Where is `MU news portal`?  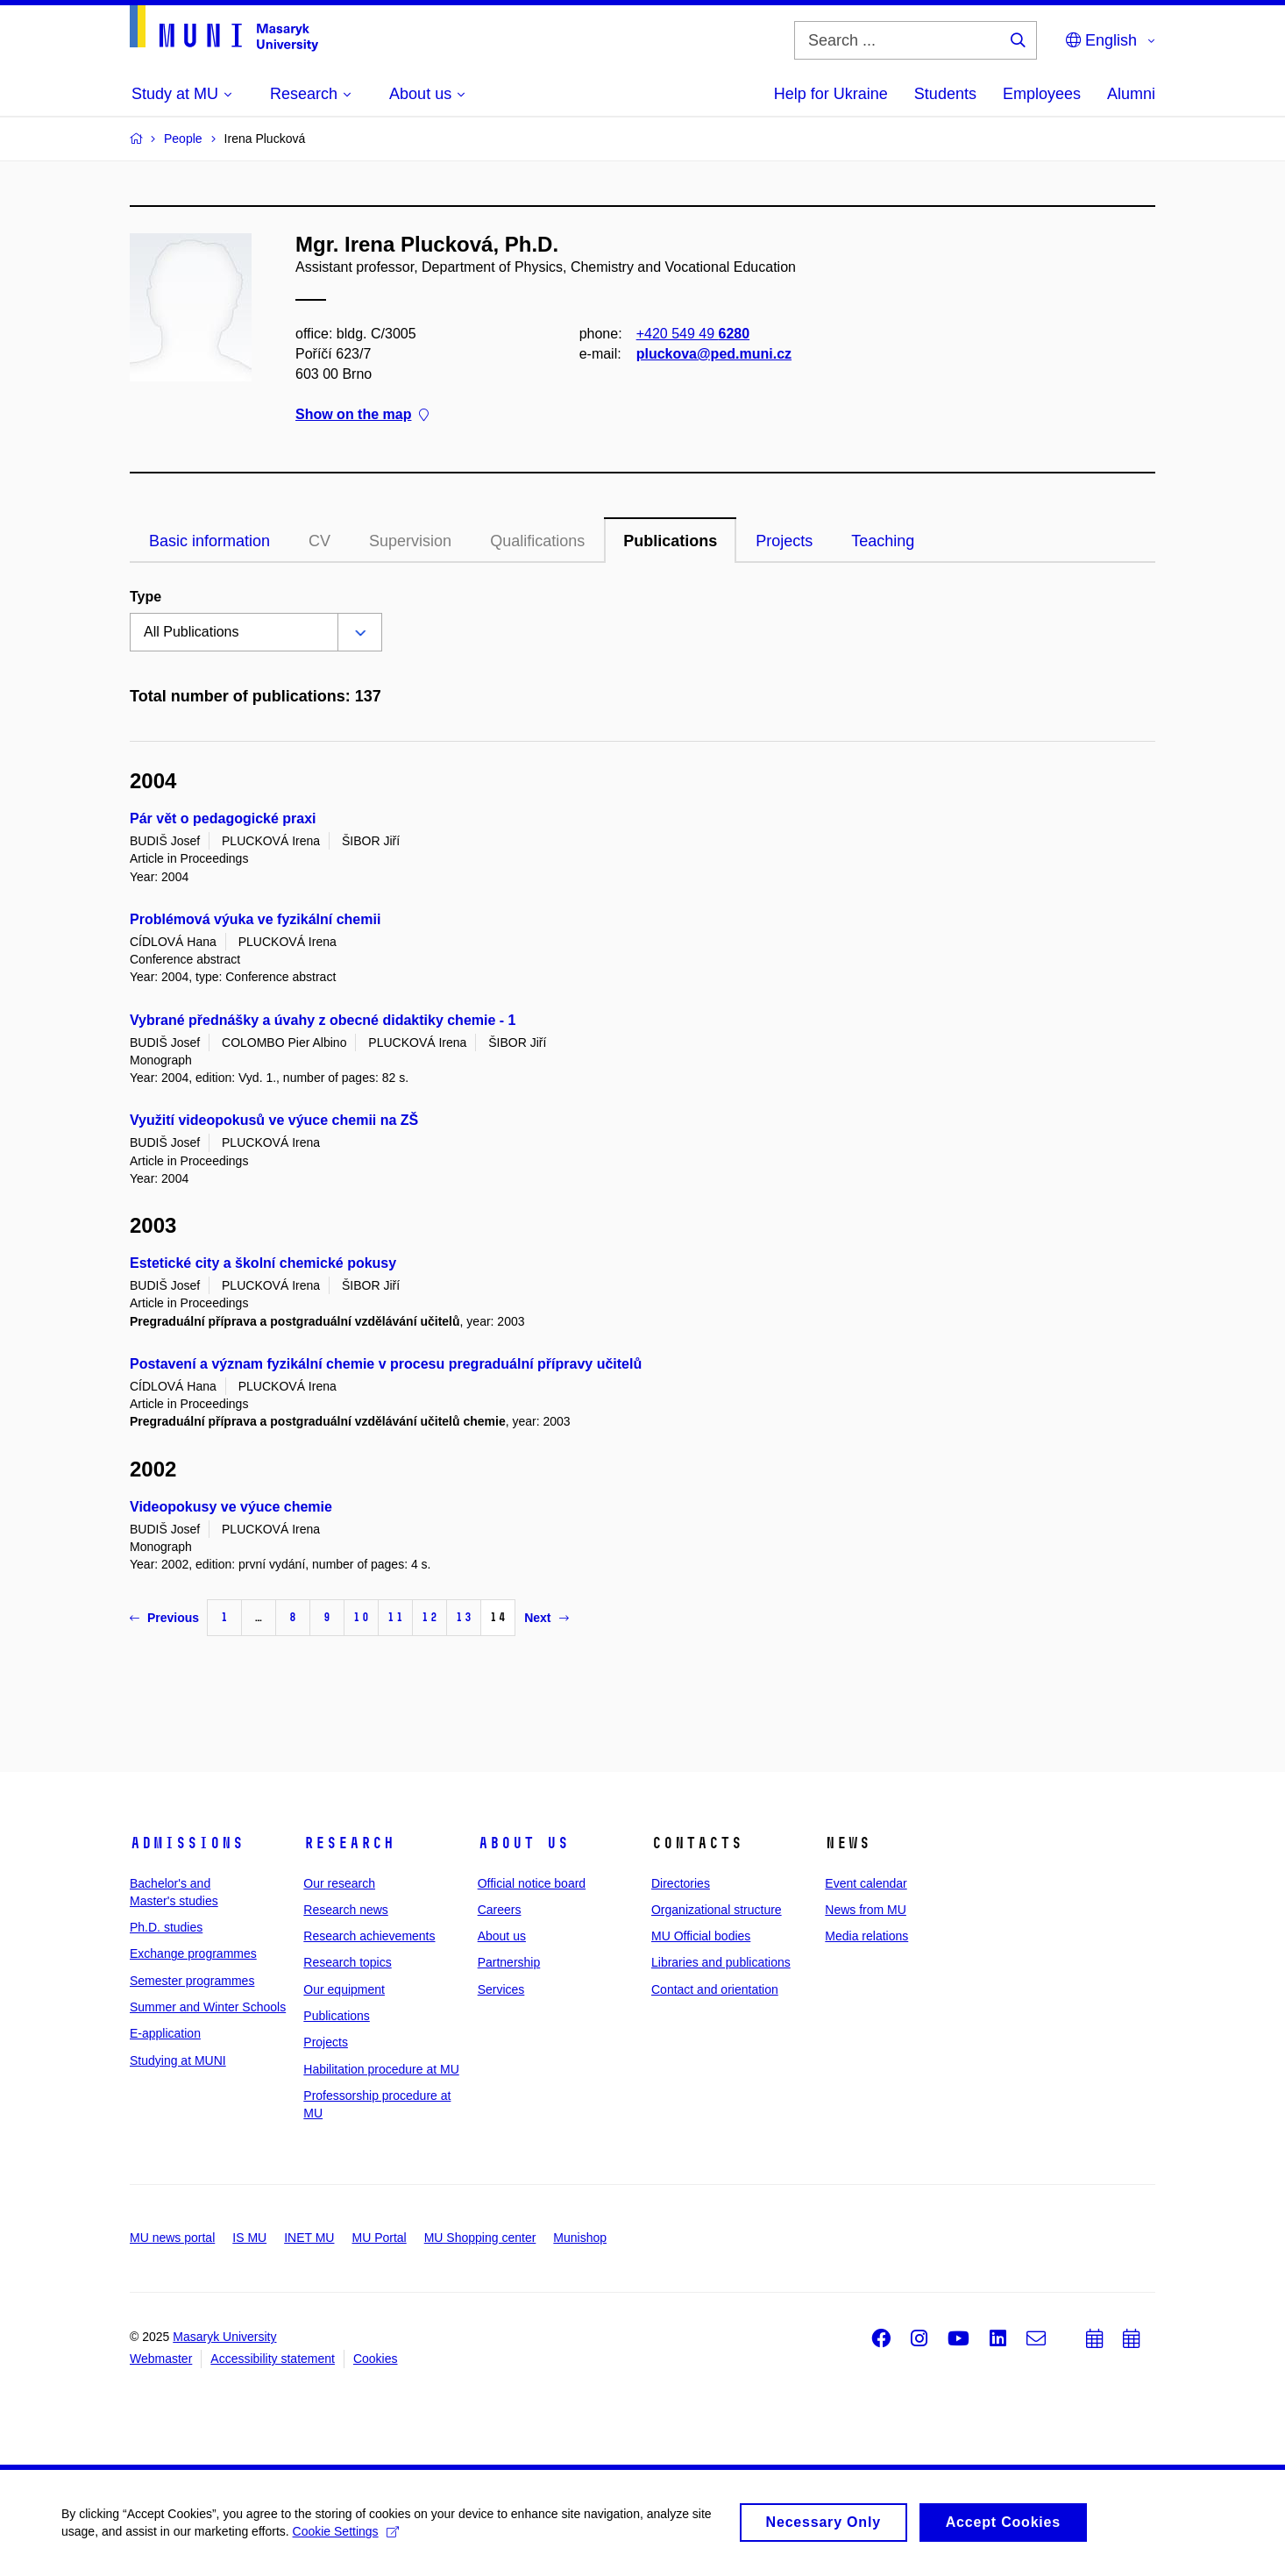 MU news portal is located at coordinates (172, 2238).